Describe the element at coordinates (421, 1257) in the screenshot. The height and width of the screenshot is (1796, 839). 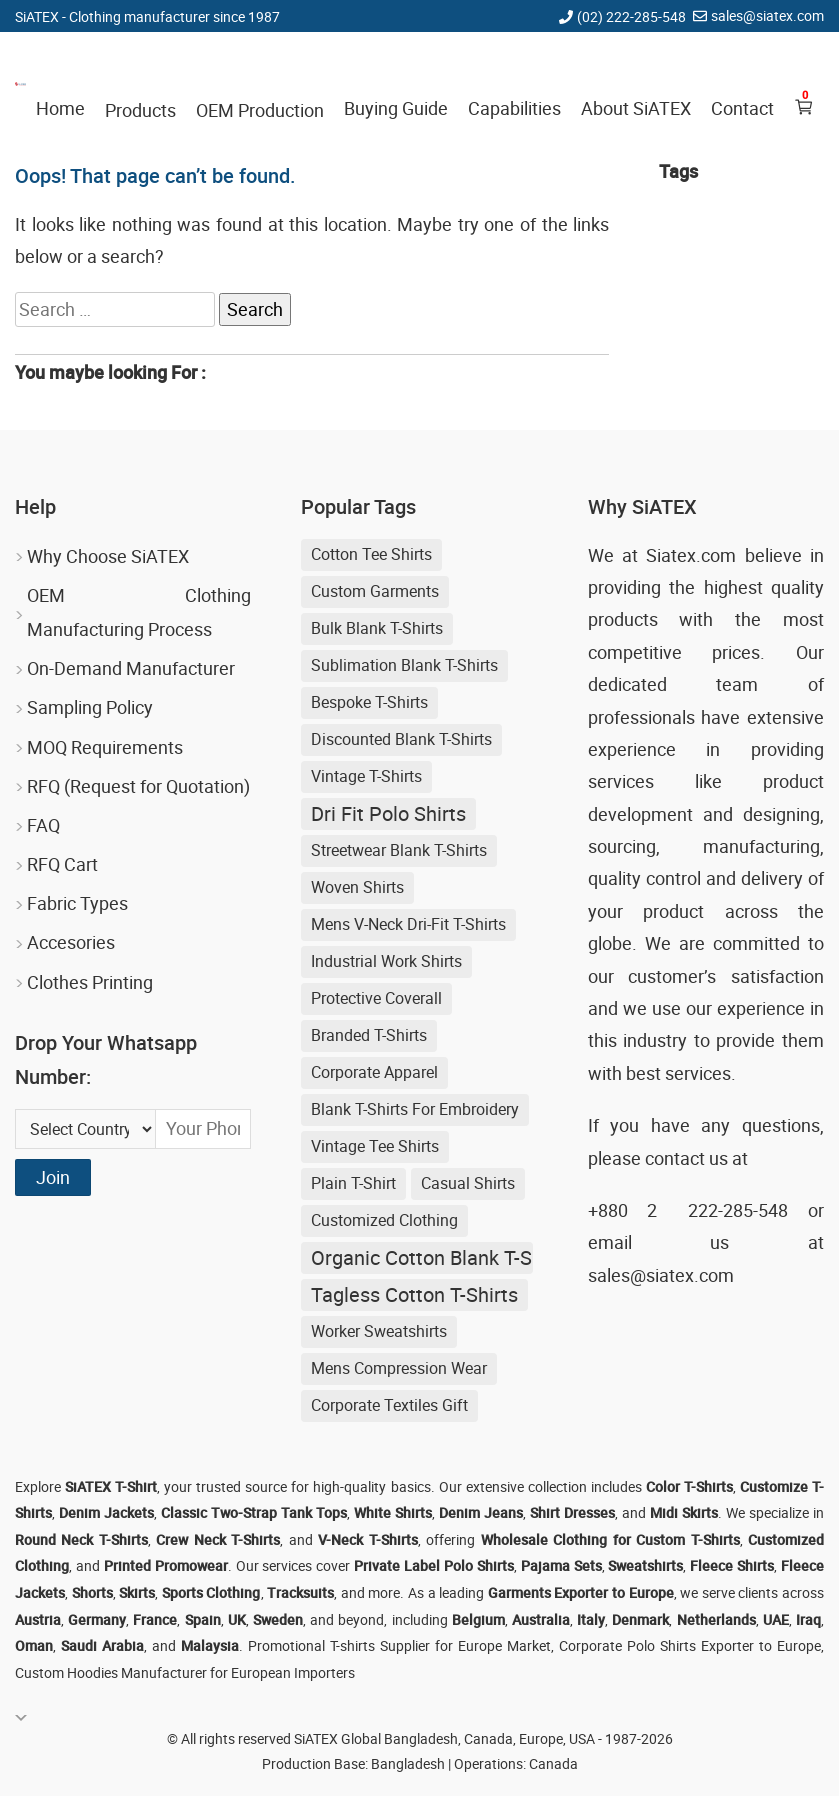
I see `Organic Cotton Blank T-shirts` at that location.